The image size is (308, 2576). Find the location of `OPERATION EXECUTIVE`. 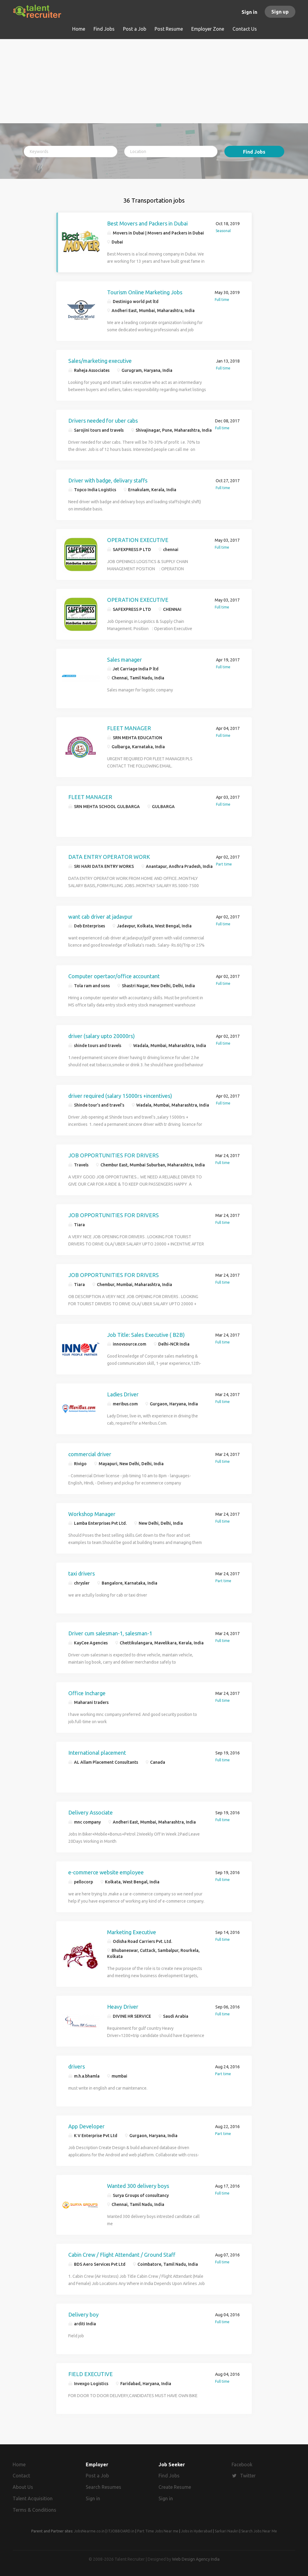

OPERATION EXECUTIVE is located at coordinates (137, 540).